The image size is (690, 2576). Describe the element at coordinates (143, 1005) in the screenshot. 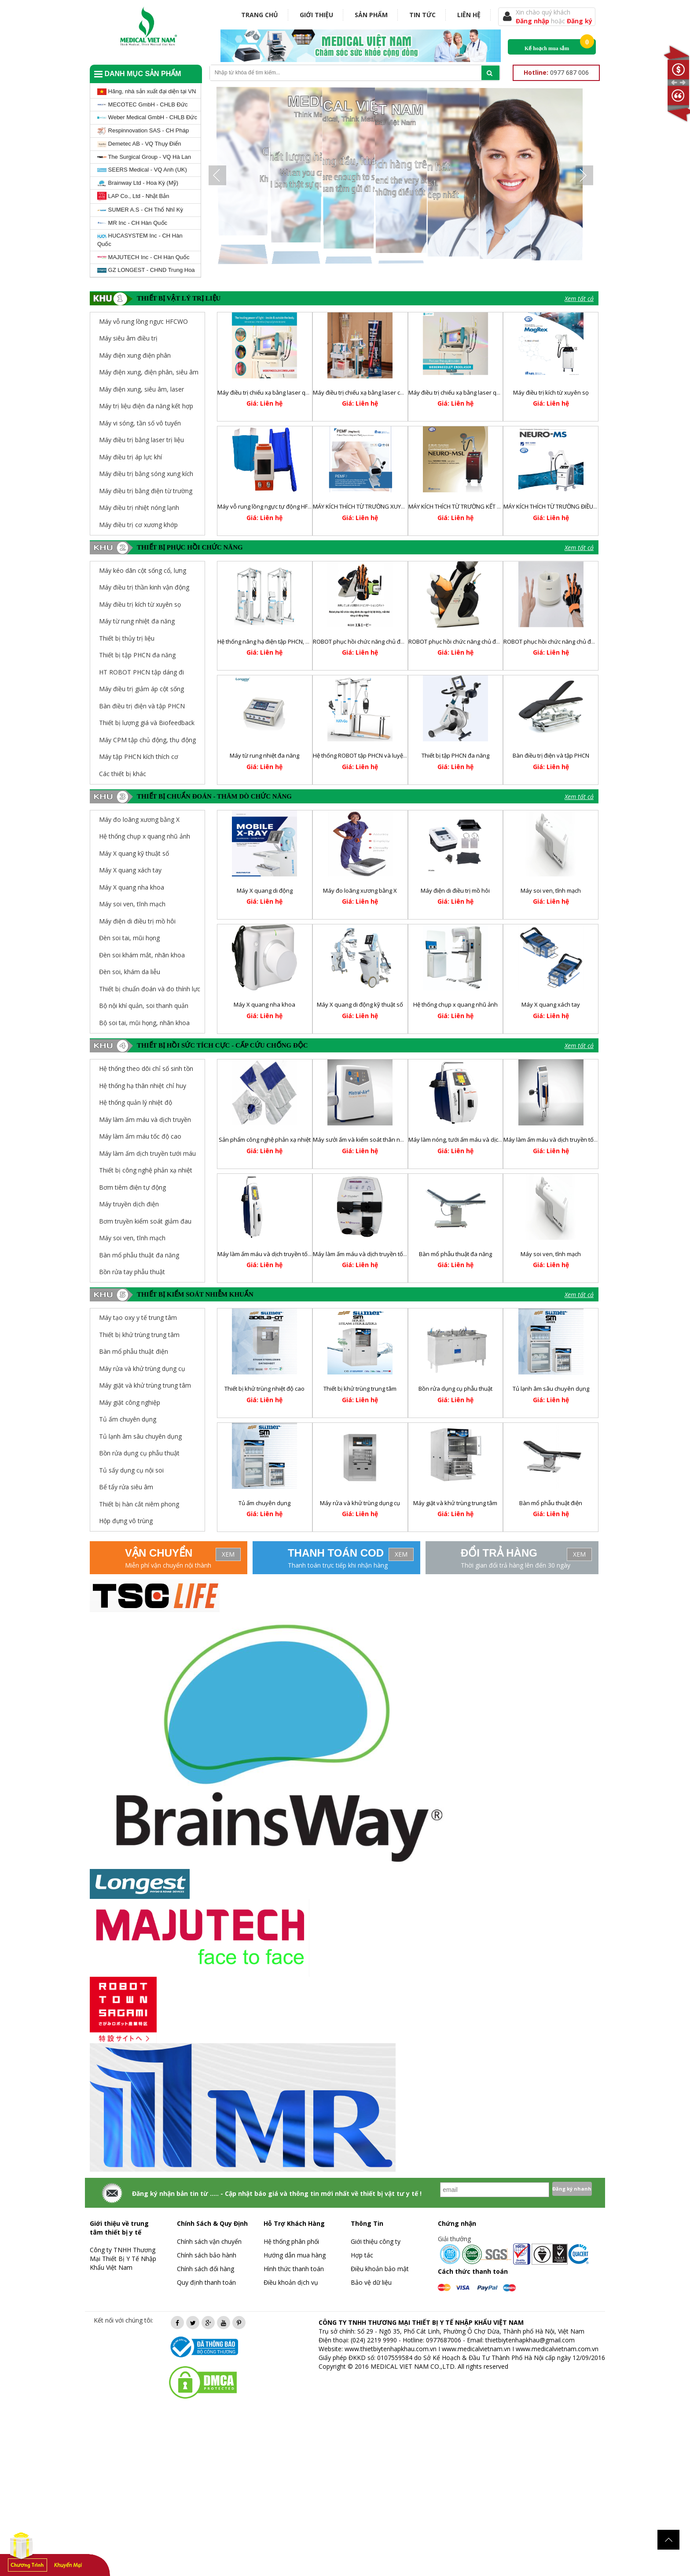

I see `Bộ nội khí quản, soi thanh quản` at that location.